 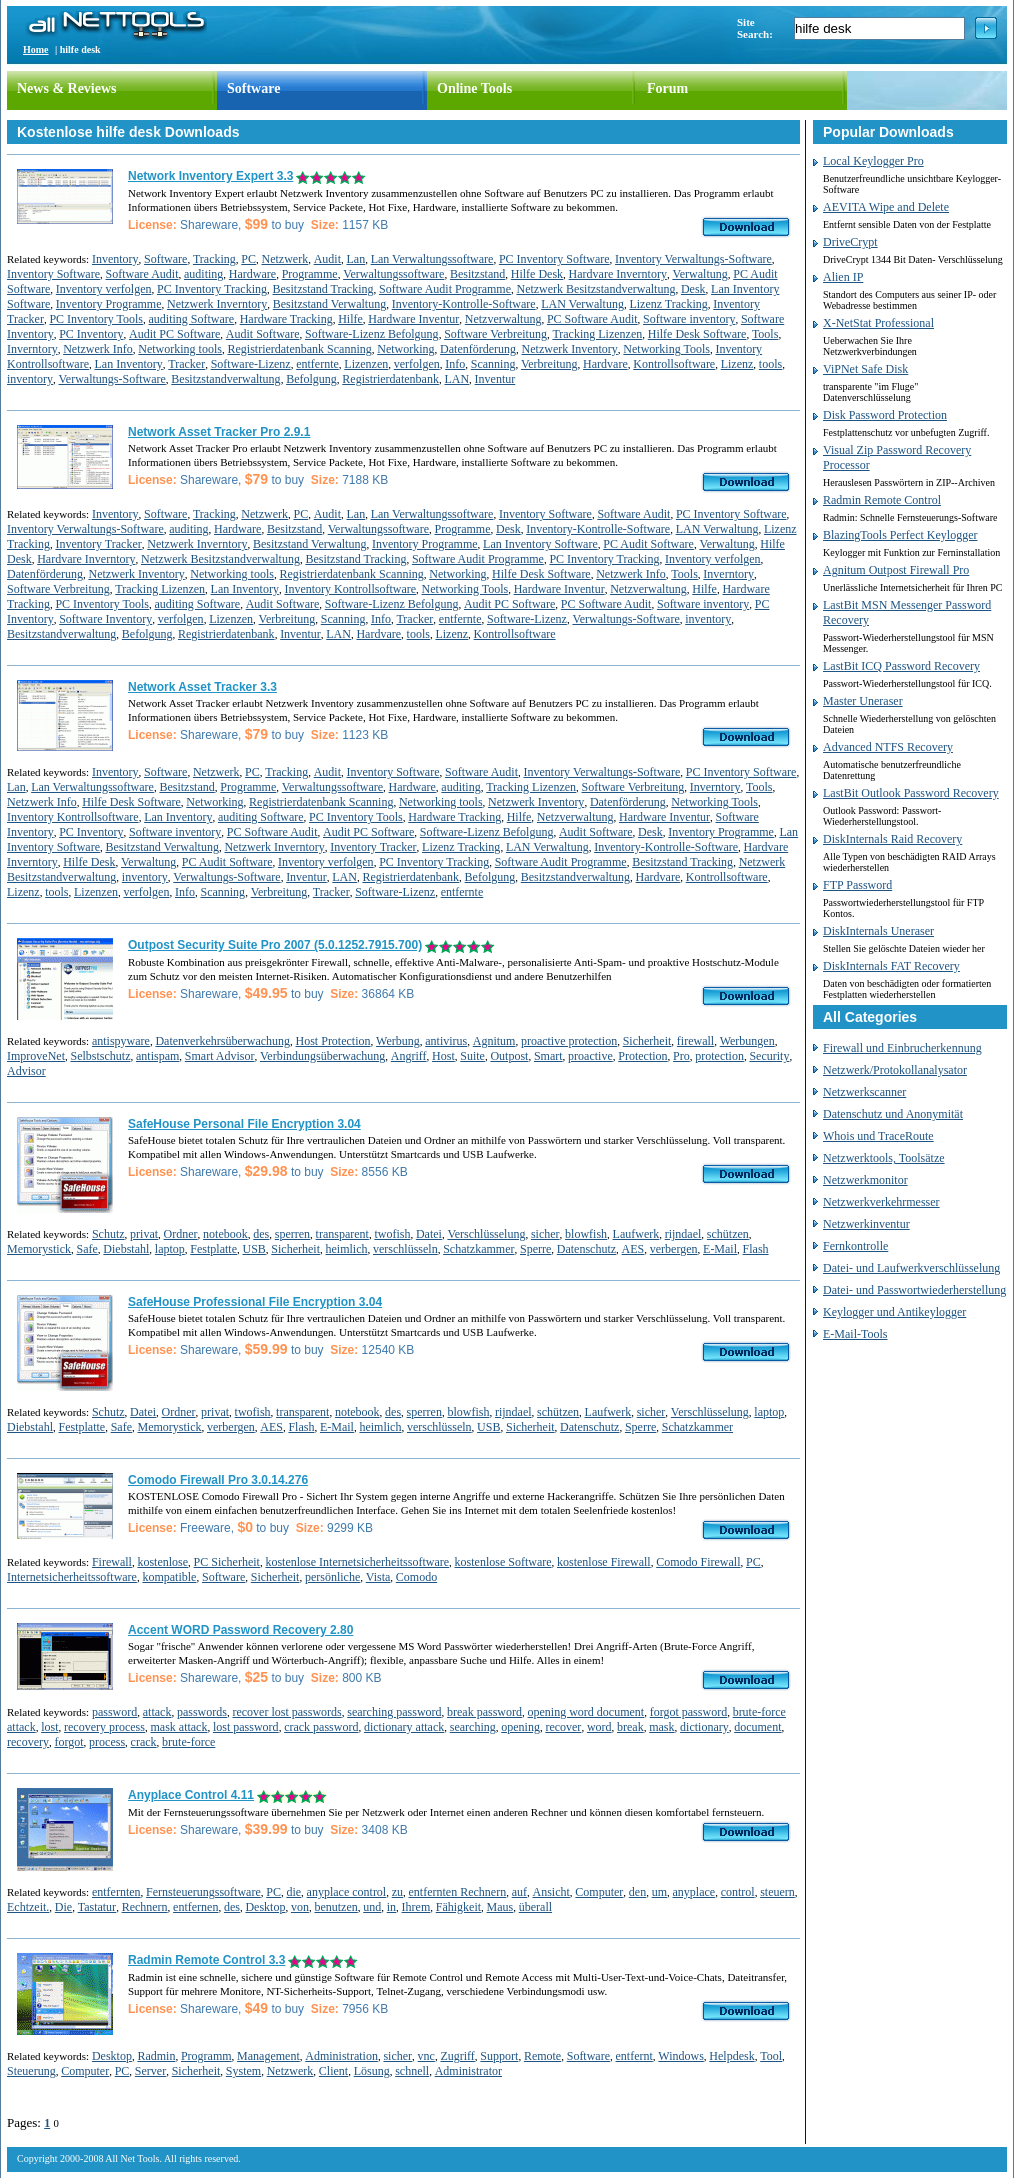 I want to click on vnc, so click(x=426, y=2056).